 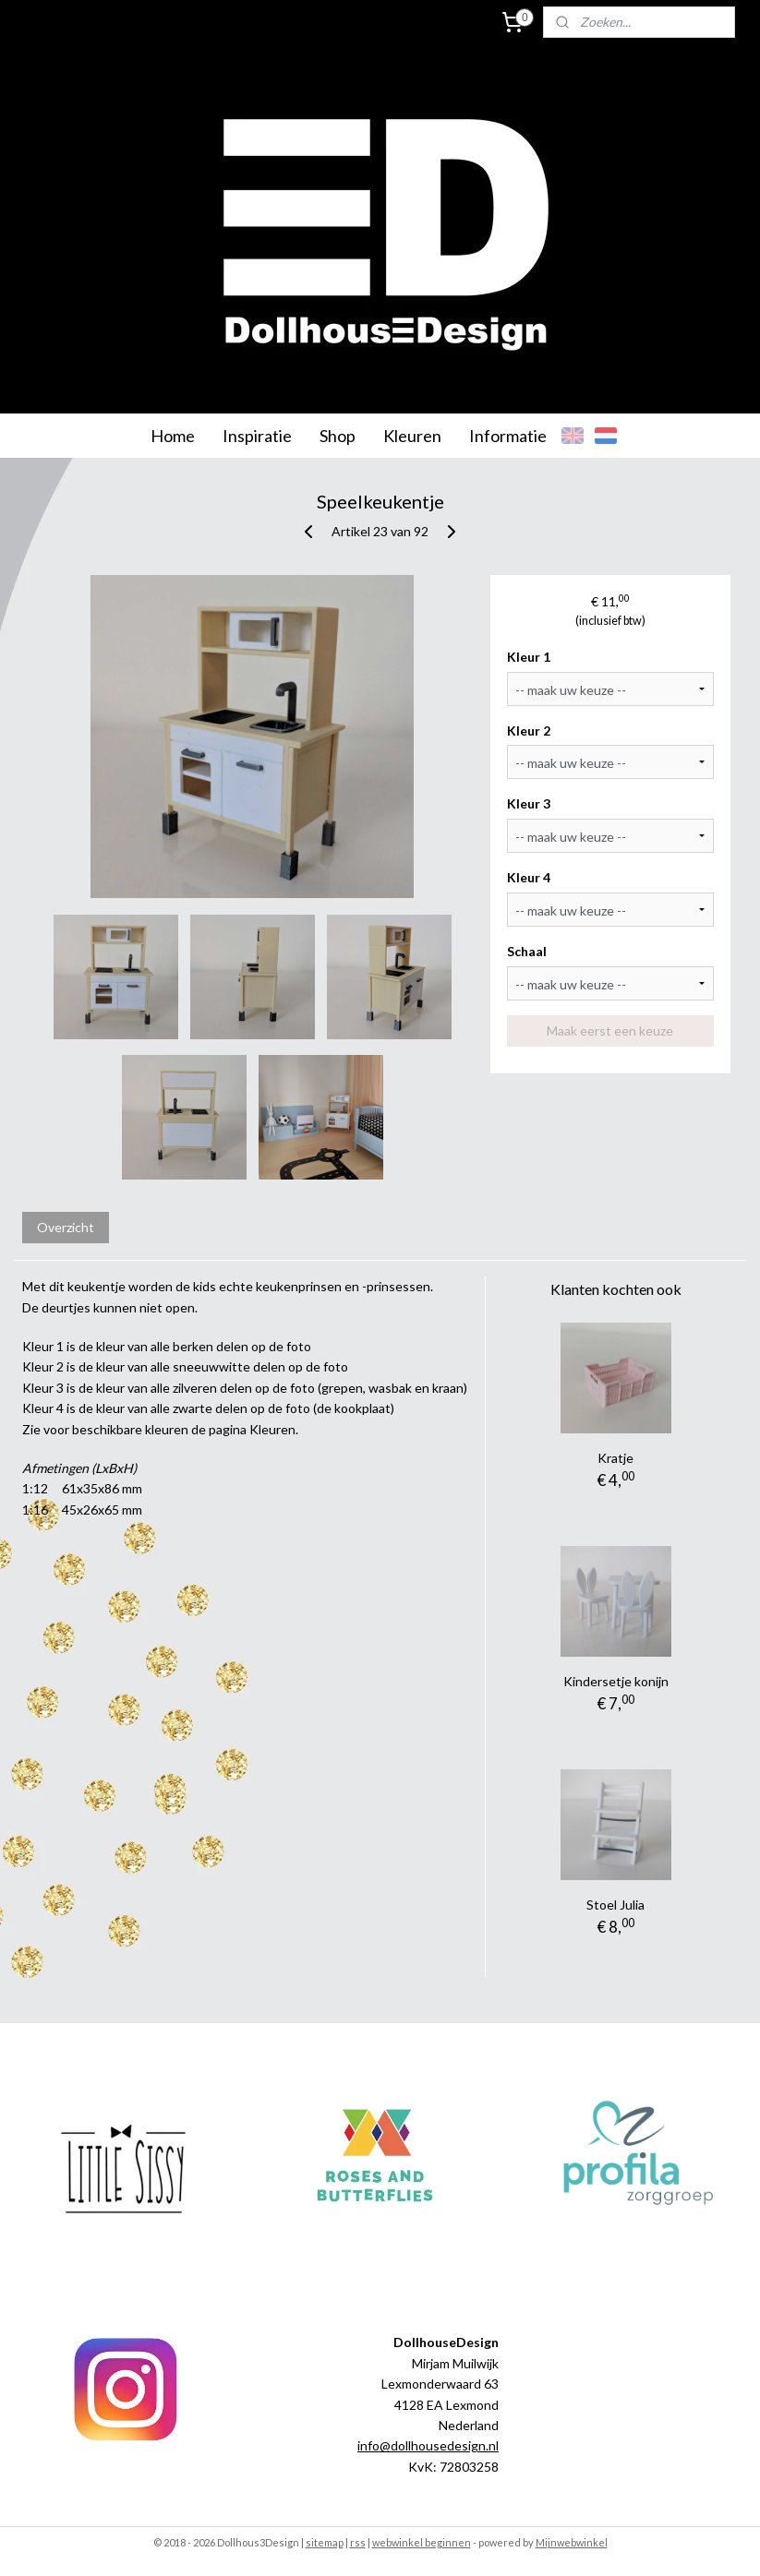 I want to click on Kleur 1, so click(x=528, y=657).